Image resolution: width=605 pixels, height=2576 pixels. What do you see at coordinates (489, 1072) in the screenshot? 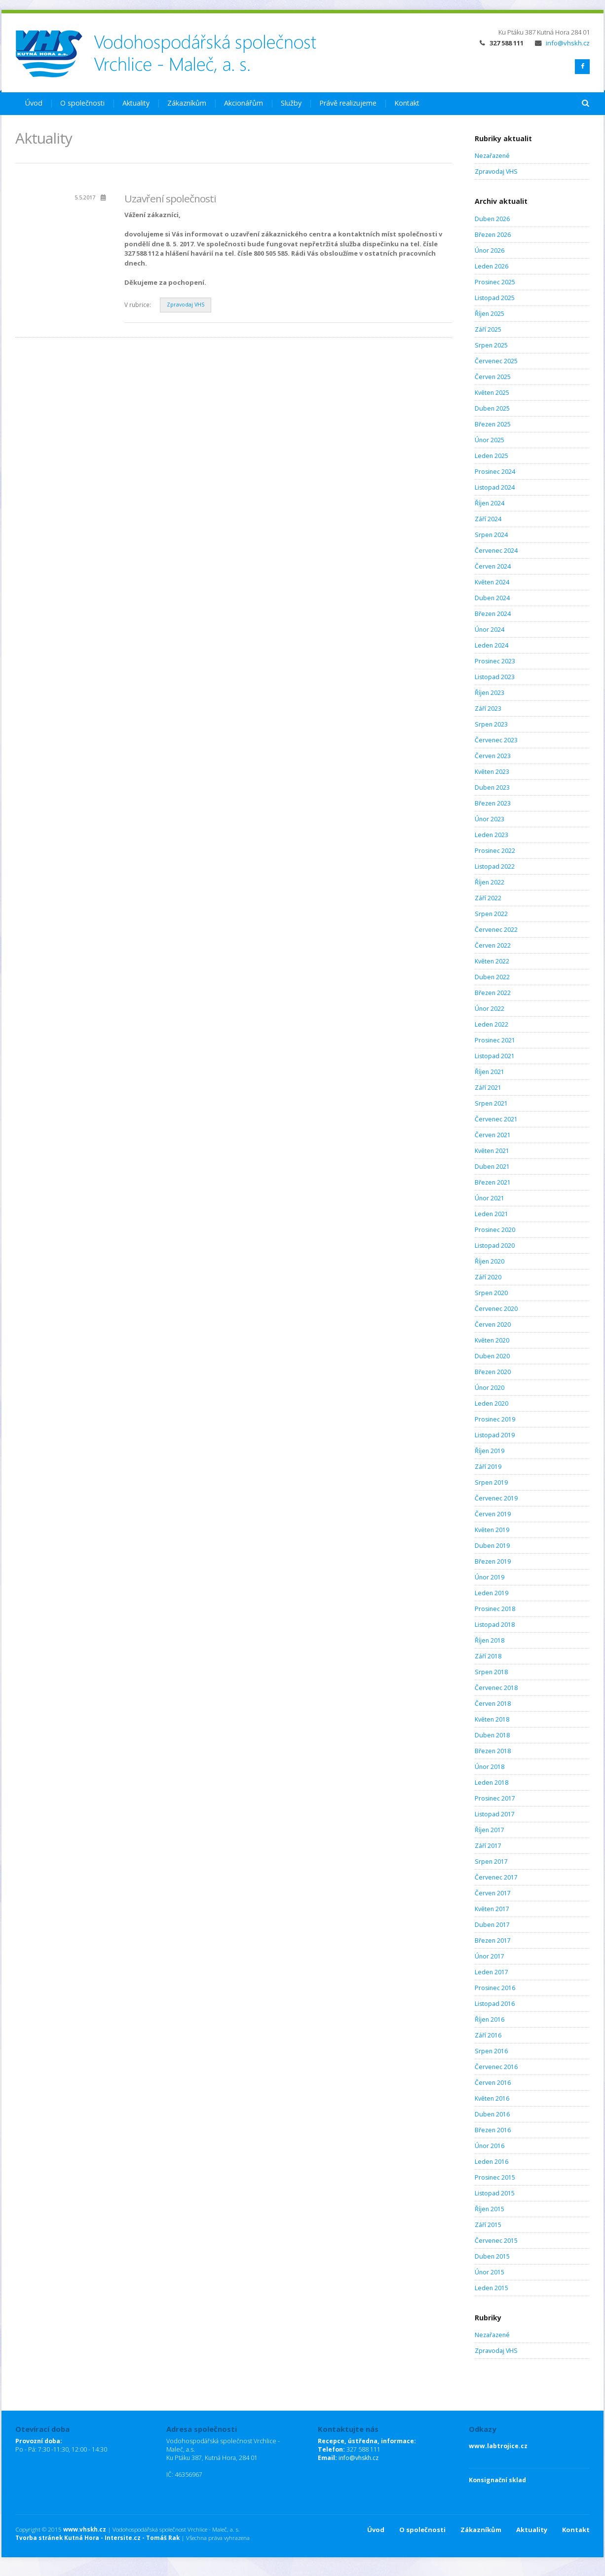
I see `Říjen 2021` at bounding box center [489, 1072].